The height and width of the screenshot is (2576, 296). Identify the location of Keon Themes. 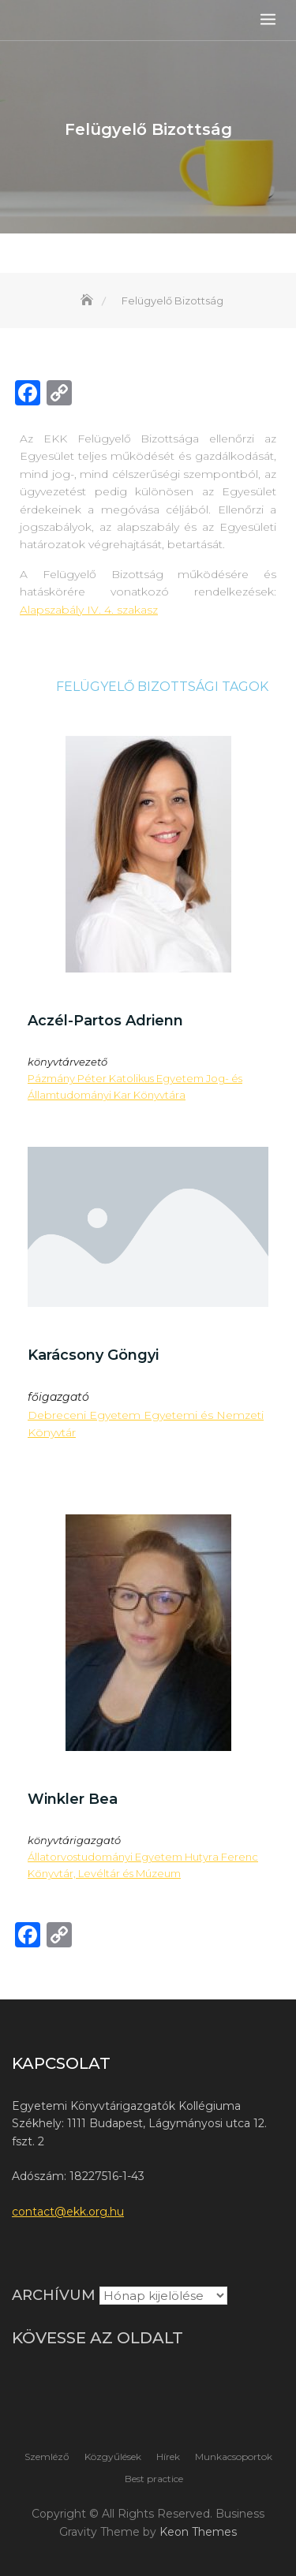
(198, 2532).